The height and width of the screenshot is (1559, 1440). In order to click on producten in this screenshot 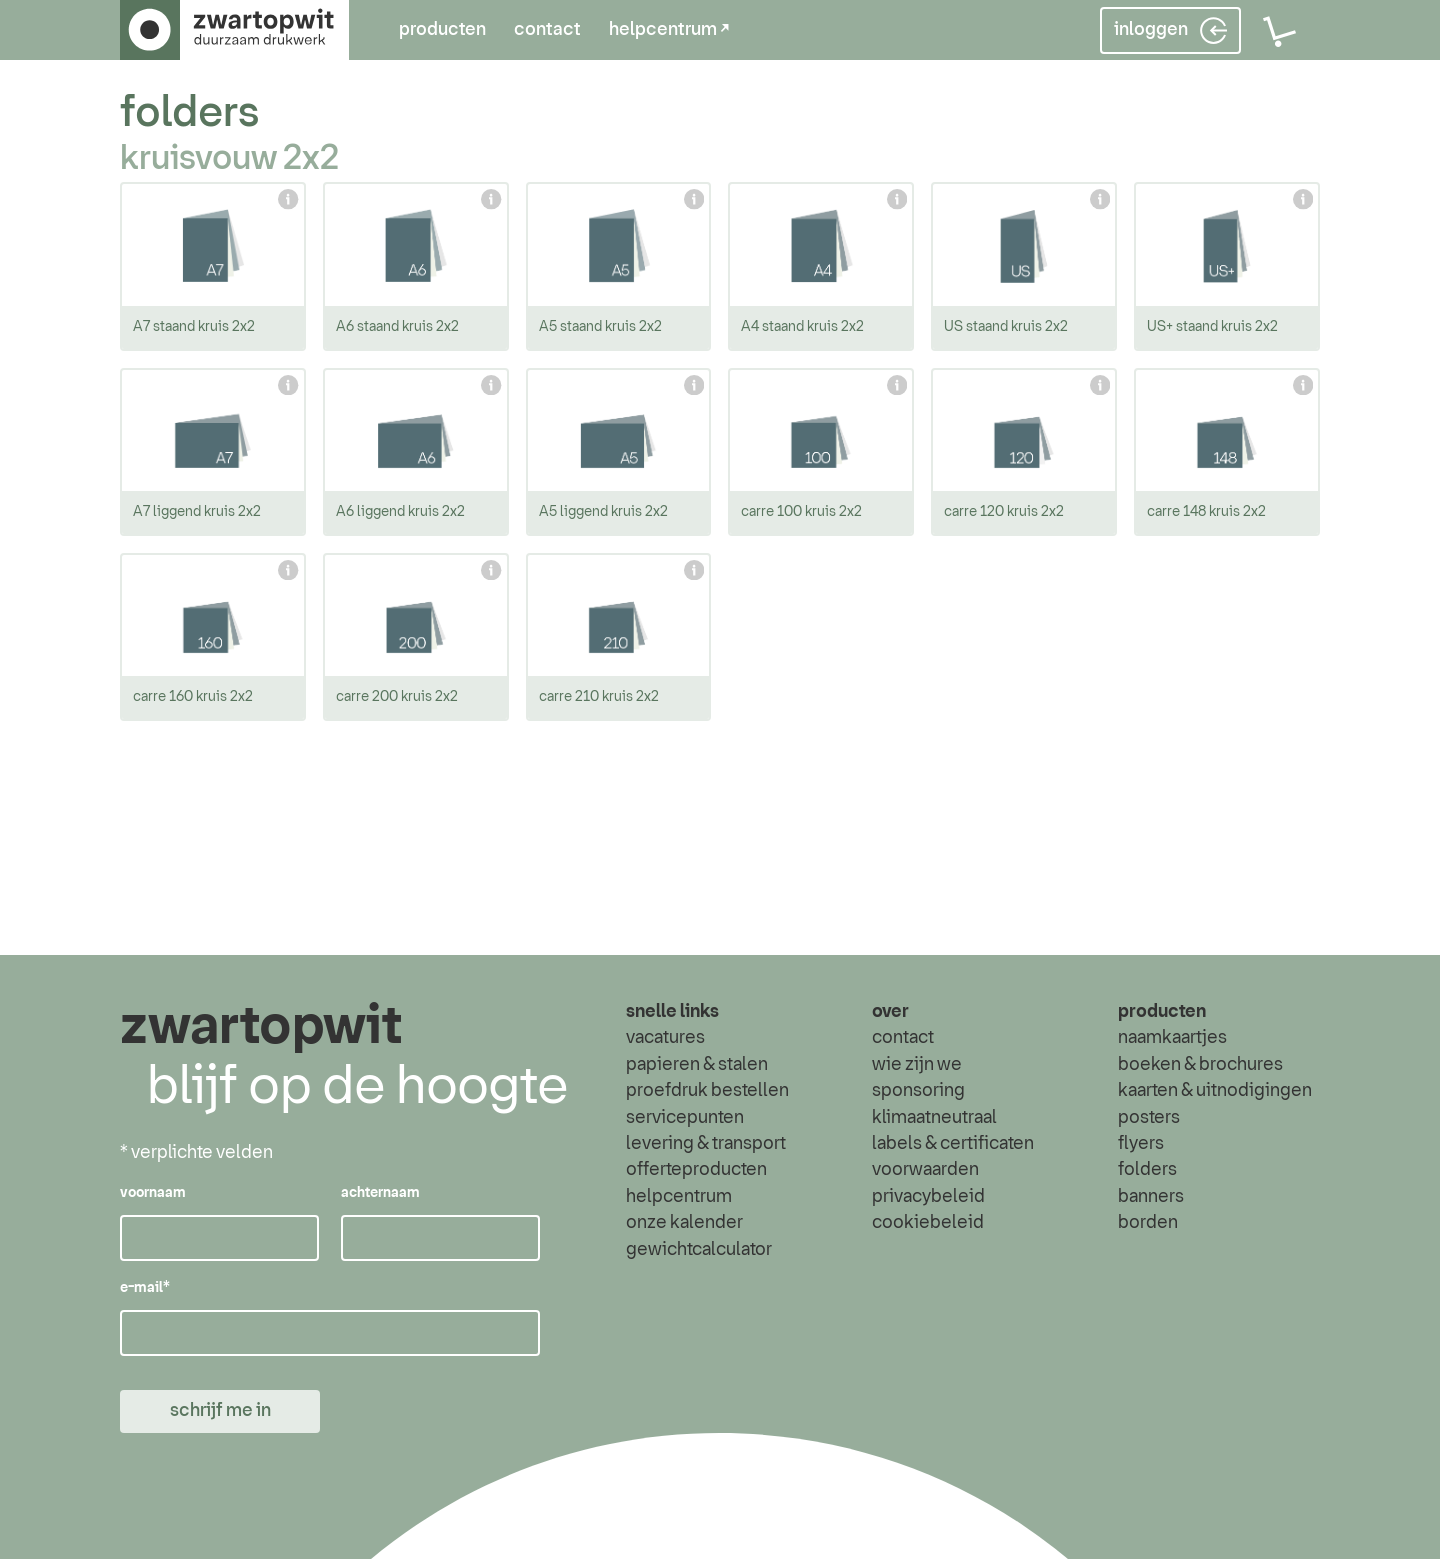, I will do `click(442, 30)`.